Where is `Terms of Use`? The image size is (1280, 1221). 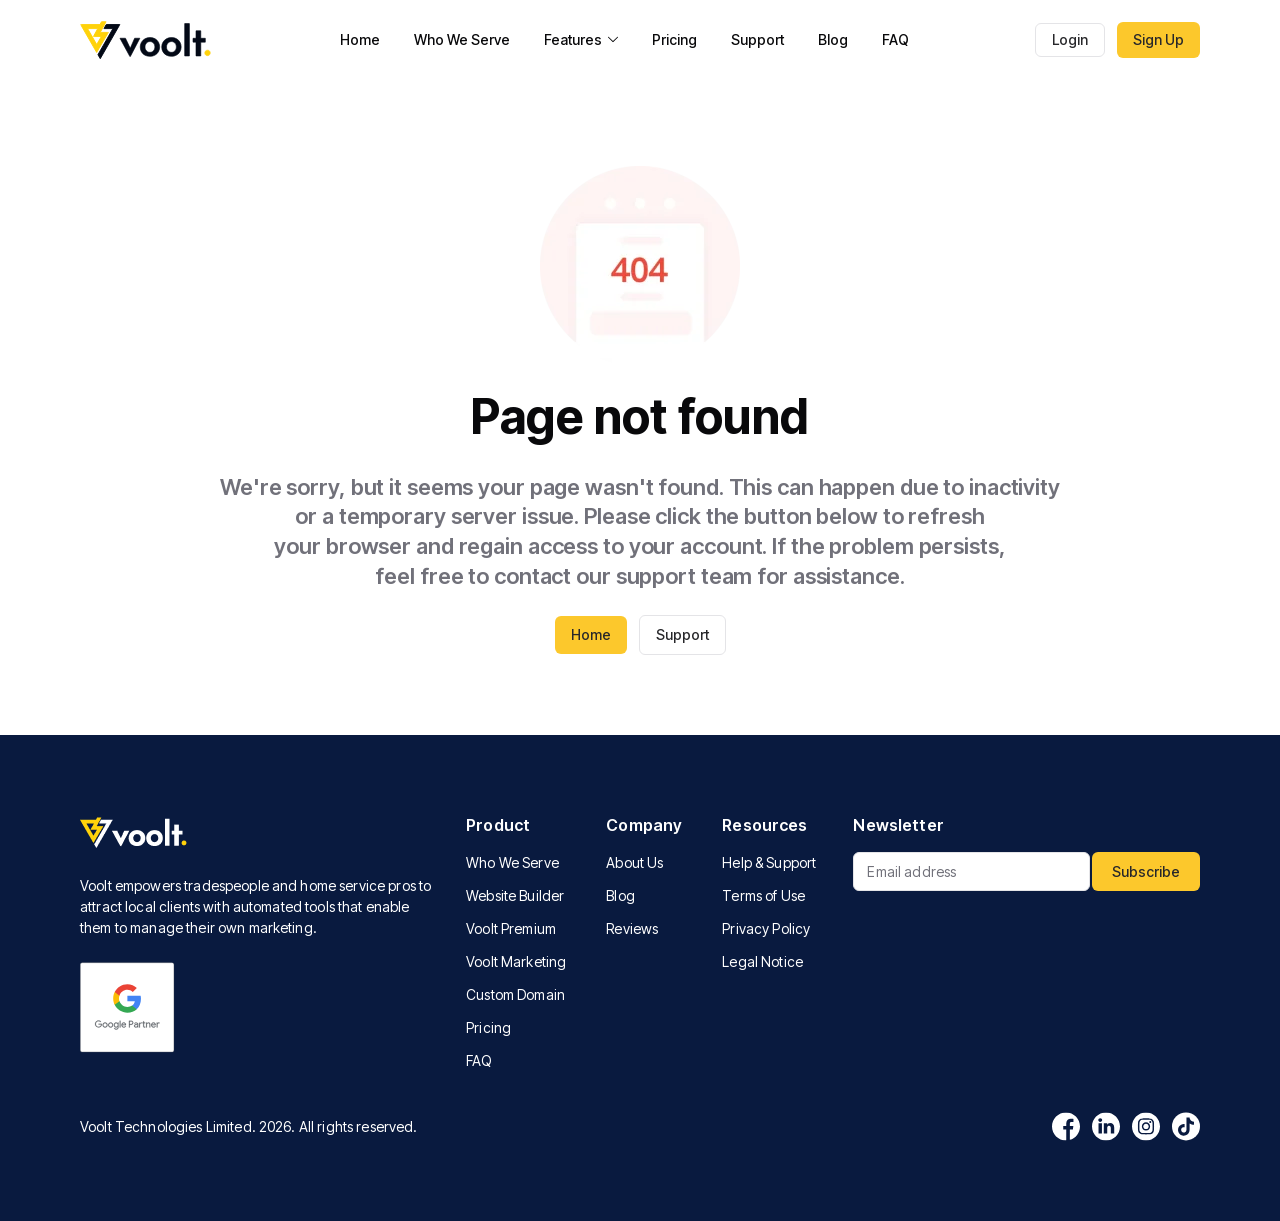
Terms of Use is located at coordinates (763, 895).